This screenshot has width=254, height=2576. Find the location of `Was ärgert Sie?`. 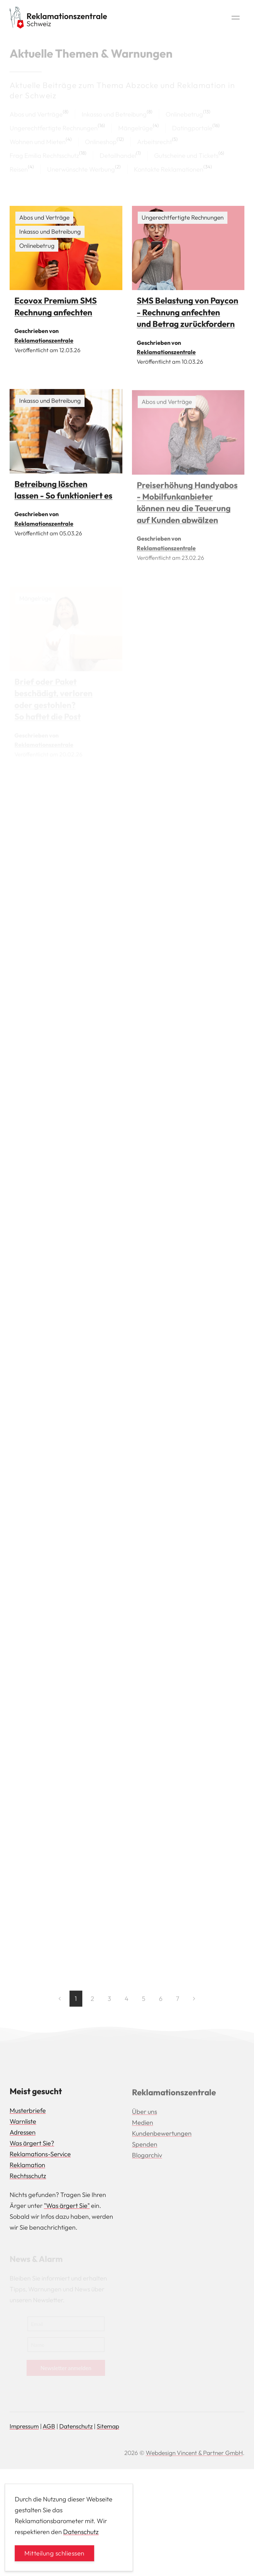

Was ärgert Sie? is located at coordinates (32, 2145).